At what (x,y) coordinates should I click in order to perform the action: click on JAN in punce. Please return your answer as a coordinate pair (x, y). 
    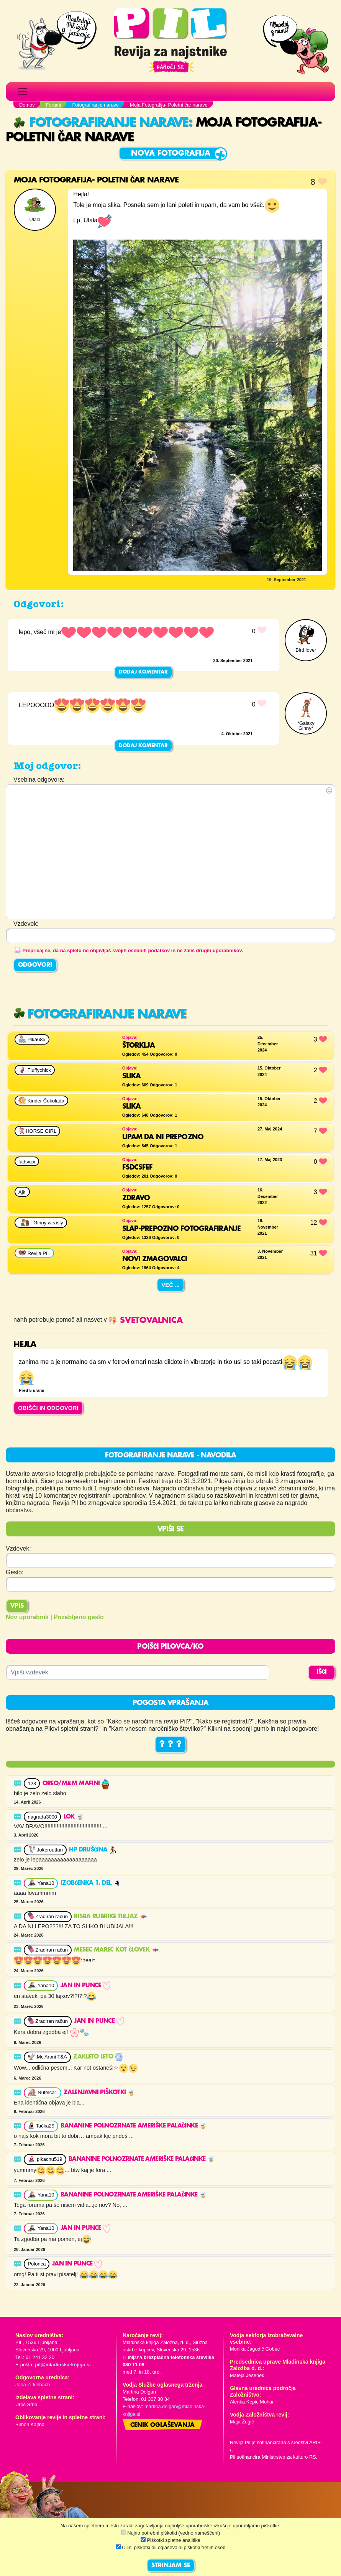
    Looking at the image, I should click on (85, 1986).